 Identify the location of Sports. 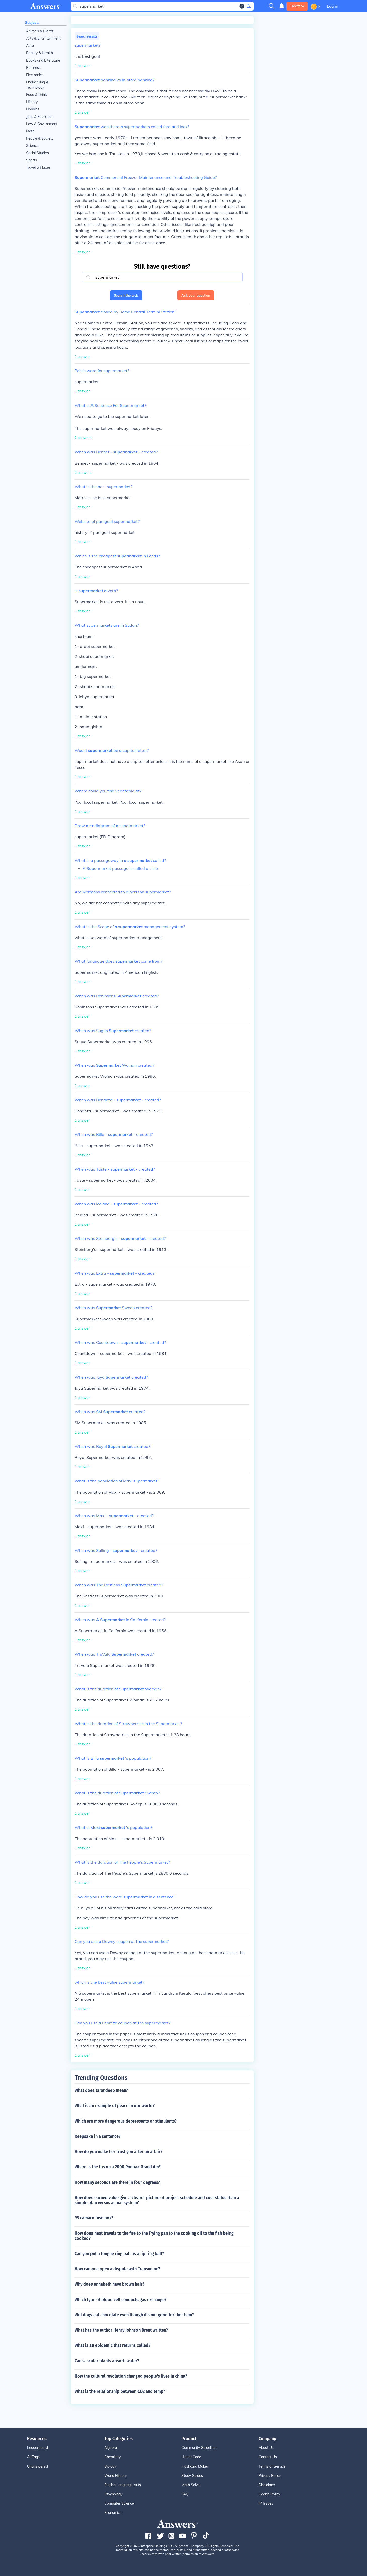
(31, 160).